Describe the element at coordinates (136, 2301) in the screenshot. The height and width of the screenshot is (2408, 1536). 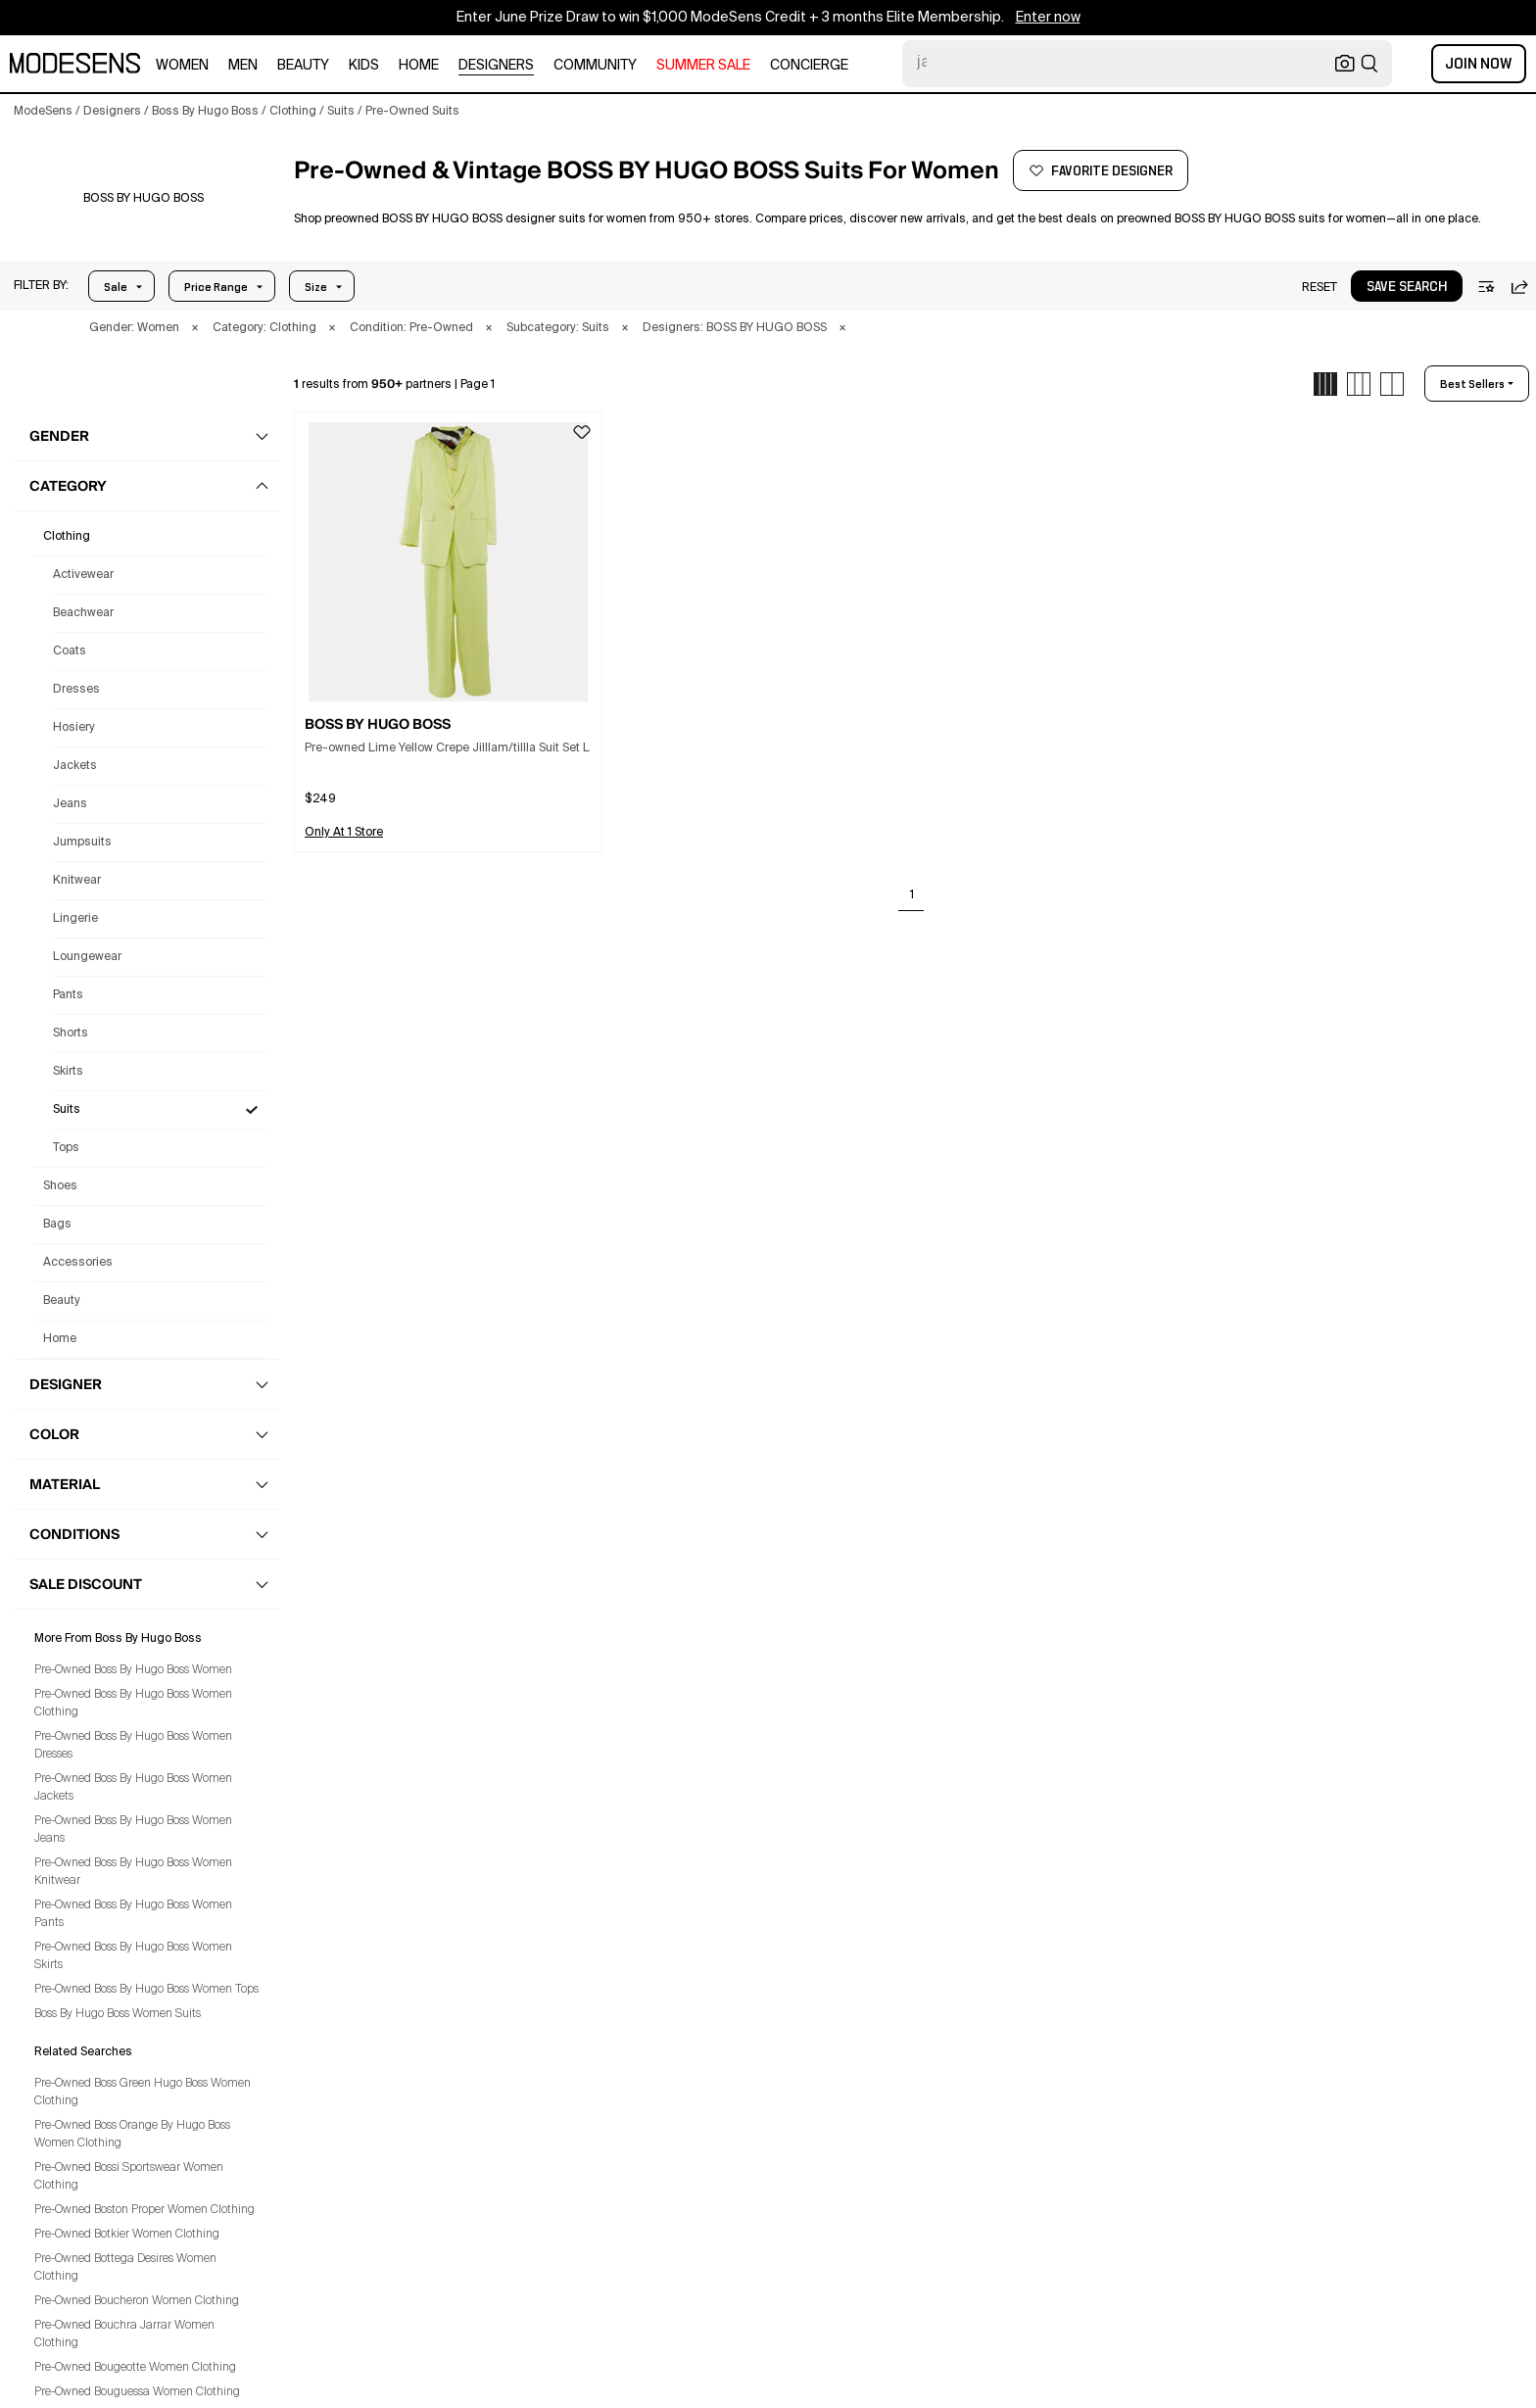
I see `Pre-Owned Boucheron Women Clothing` at that location.